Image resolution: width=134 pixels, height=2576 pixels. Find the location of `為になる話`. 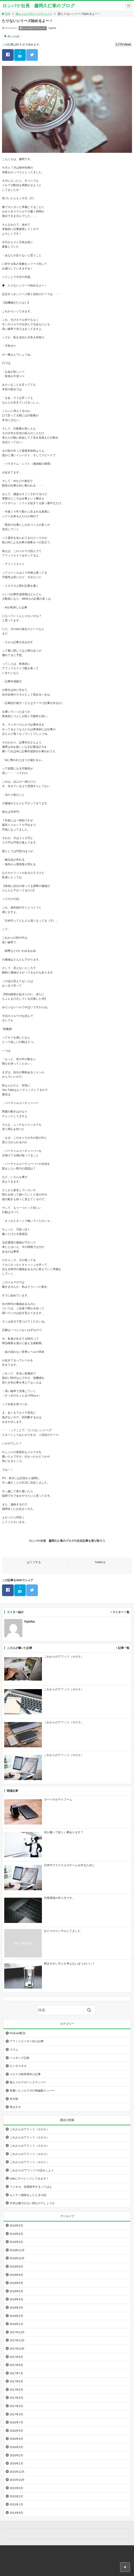

為になる話 is located at coordinates (13, 36).